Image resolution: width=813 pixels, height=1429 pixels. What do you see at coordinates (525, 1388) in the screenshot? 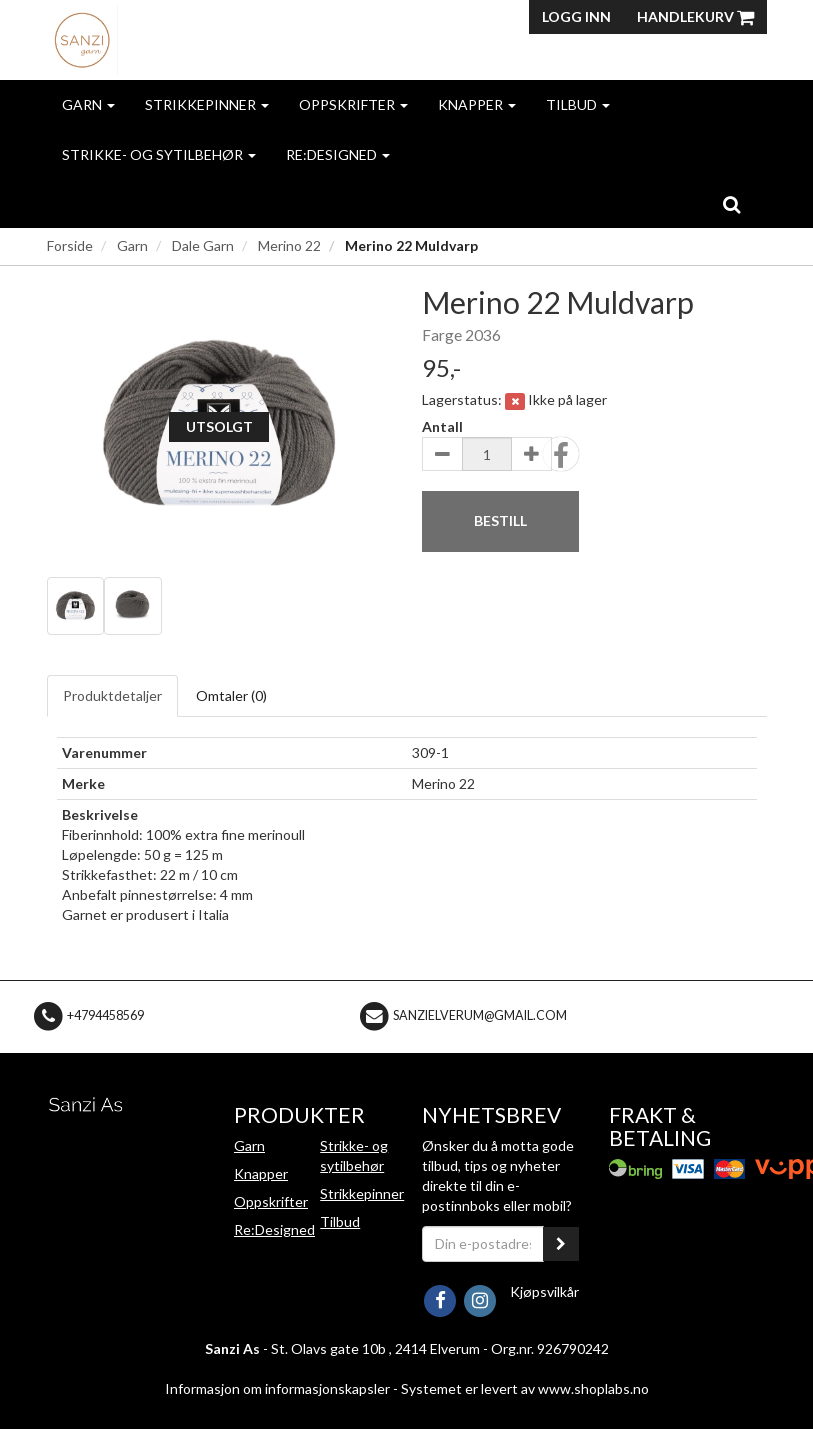
I see `Systemet er levert av www.shoplabs.no` at bounding box center [525, 1388].